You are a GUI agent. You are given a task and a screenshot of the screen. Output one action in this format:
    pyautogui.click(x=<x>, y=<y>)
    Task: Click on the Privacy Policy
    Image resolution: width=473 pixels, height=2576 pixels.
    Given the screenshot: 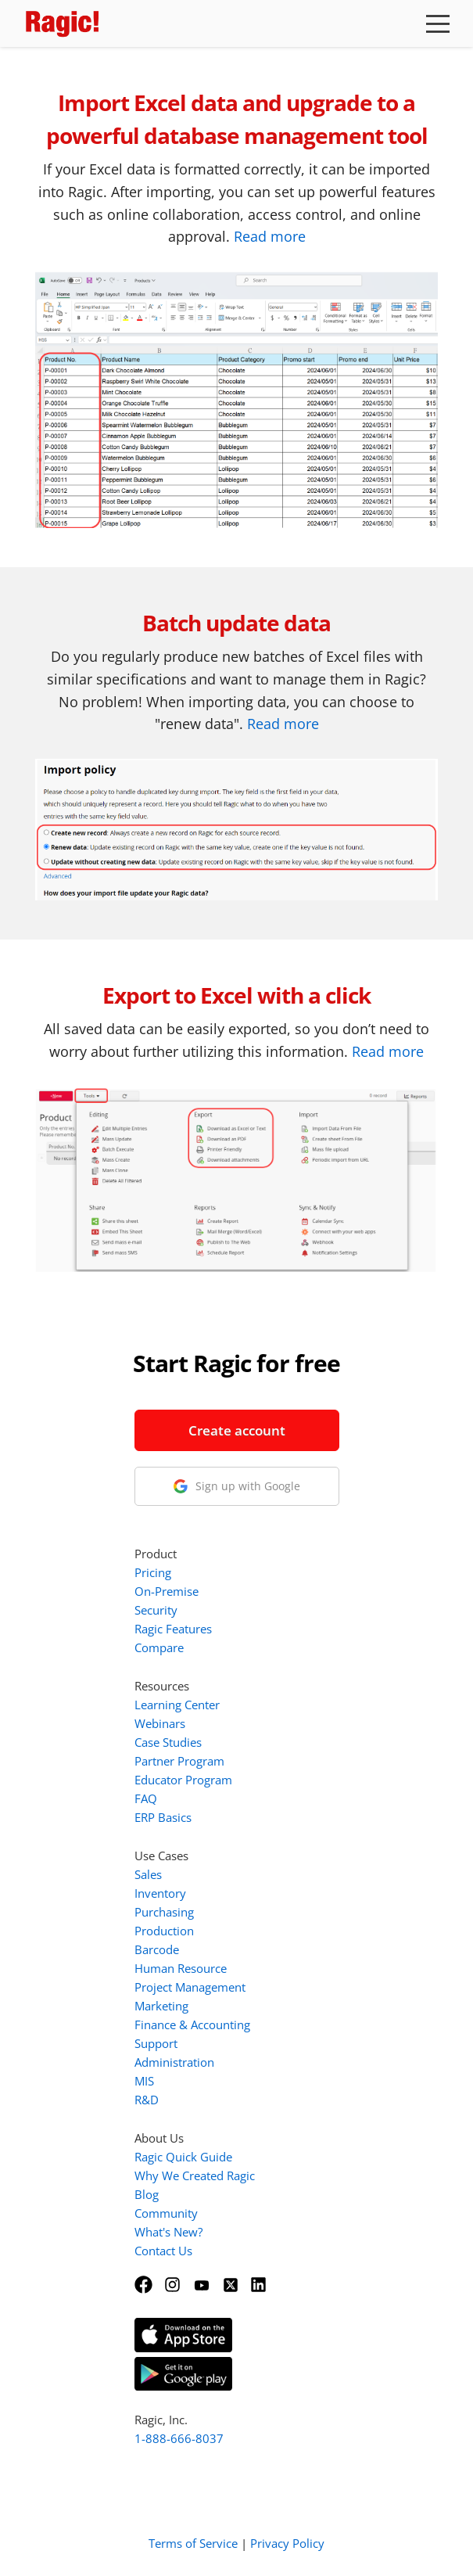 What is the action you would take?
    pyautogui.click(x=287, y=2543)
    